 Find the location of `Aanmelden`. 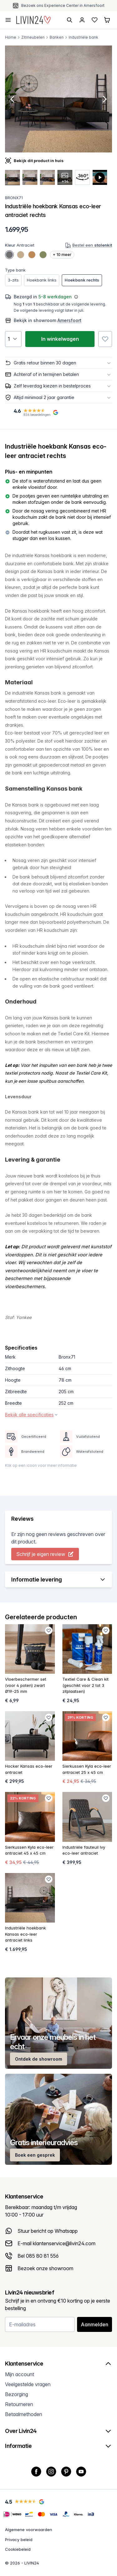

Aanmelden is located at coordinates (94, 2324).